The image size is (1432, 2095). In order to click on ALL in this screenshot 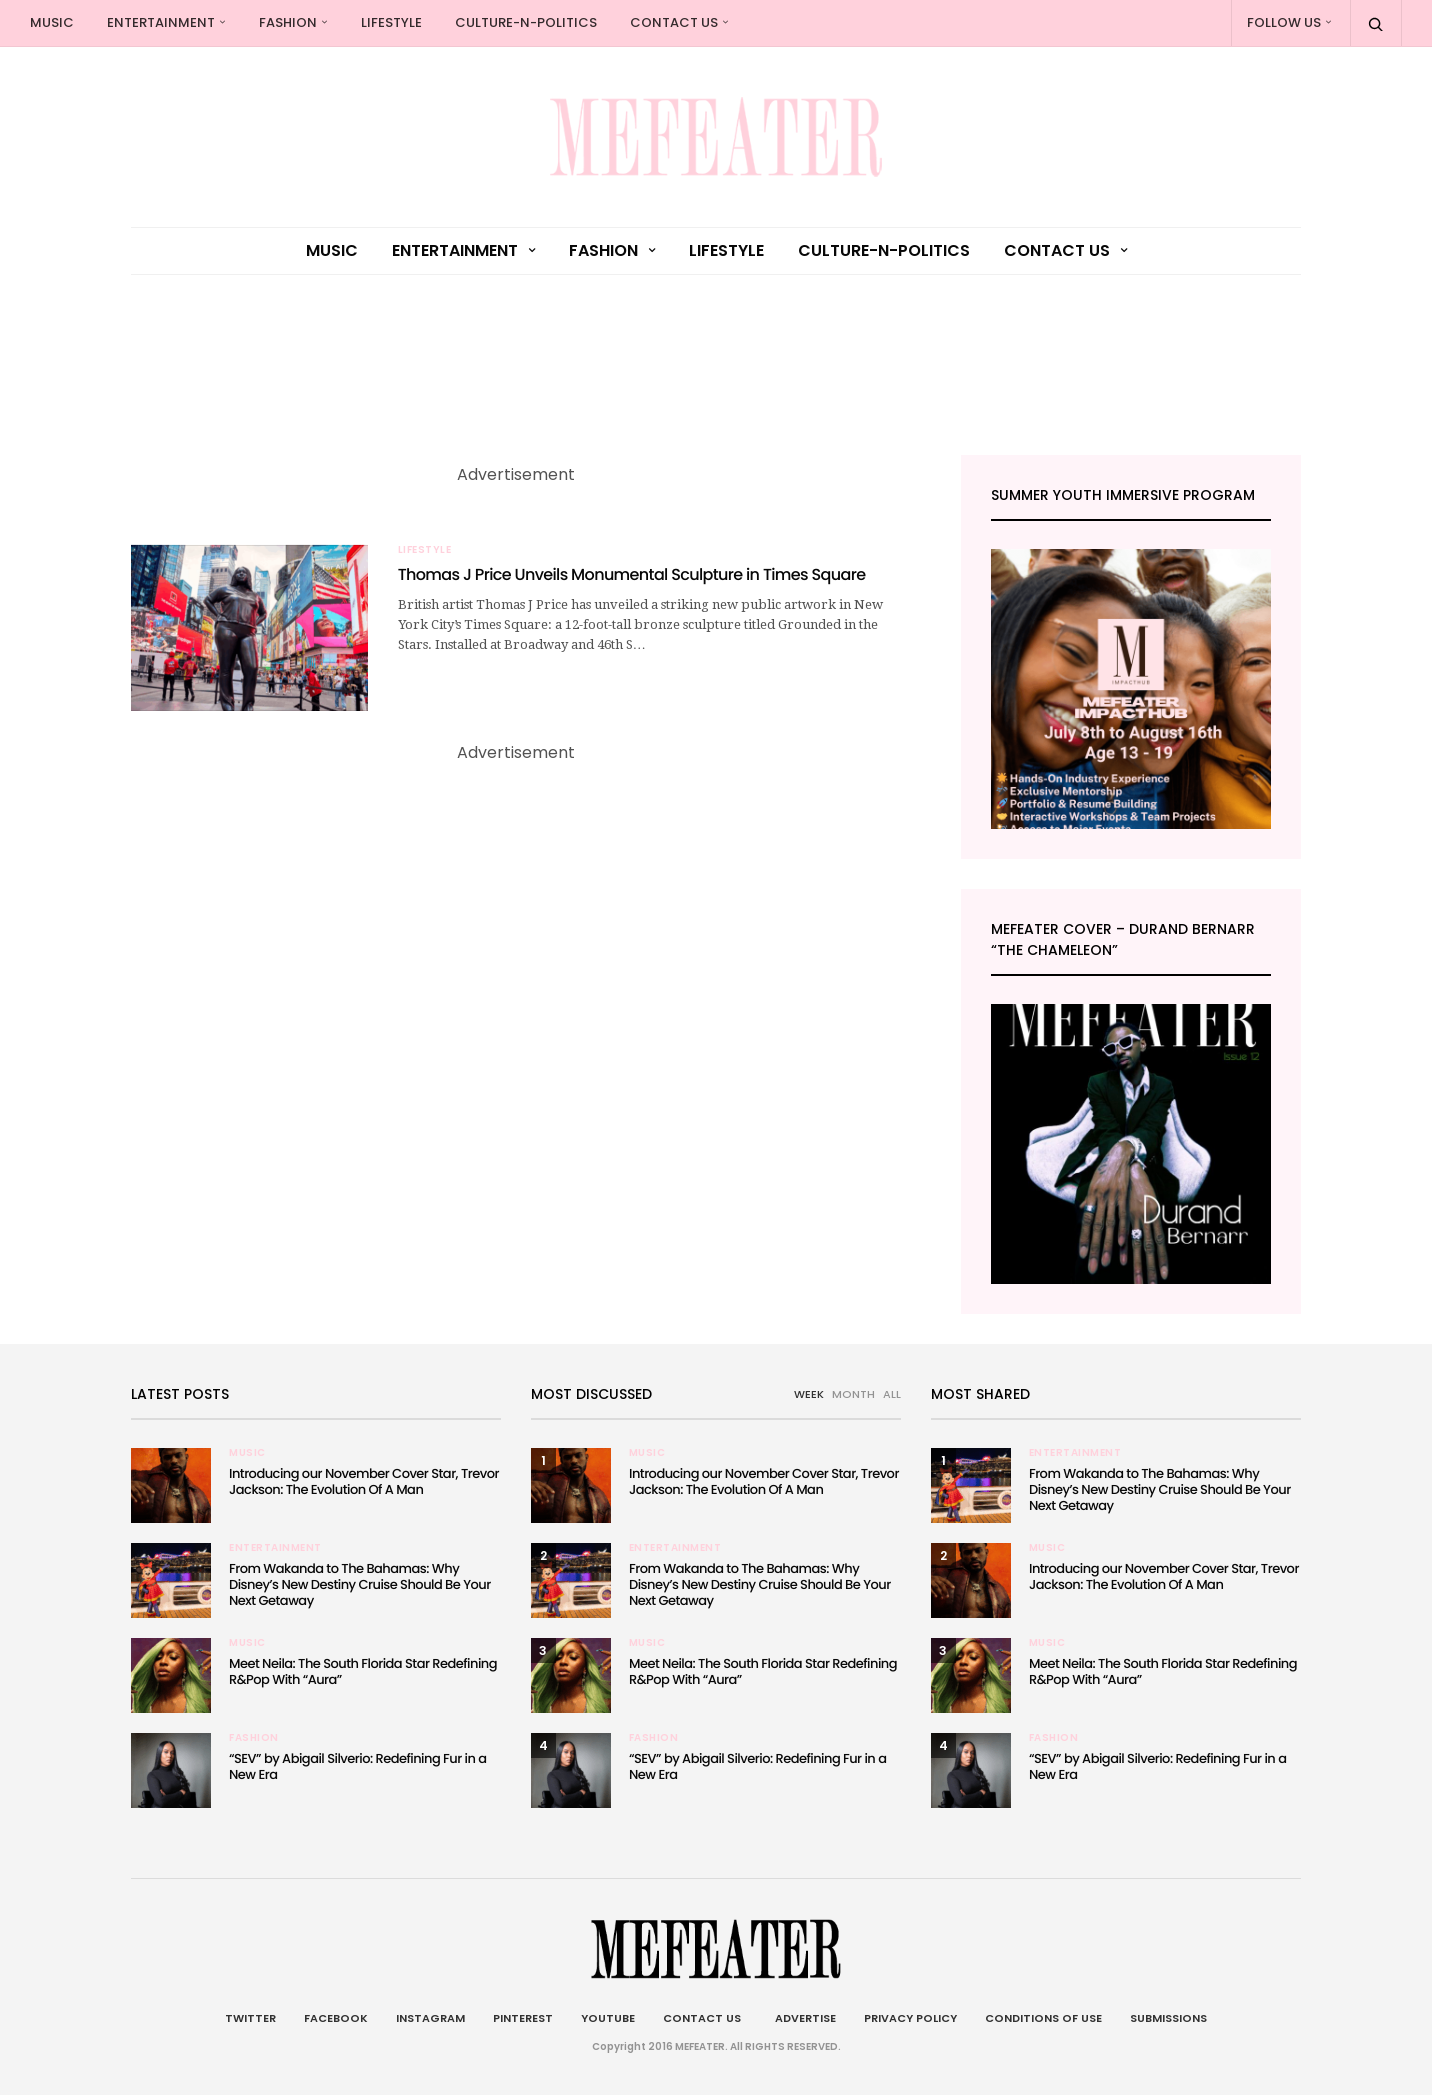, I will do `click(892, 1394)`.